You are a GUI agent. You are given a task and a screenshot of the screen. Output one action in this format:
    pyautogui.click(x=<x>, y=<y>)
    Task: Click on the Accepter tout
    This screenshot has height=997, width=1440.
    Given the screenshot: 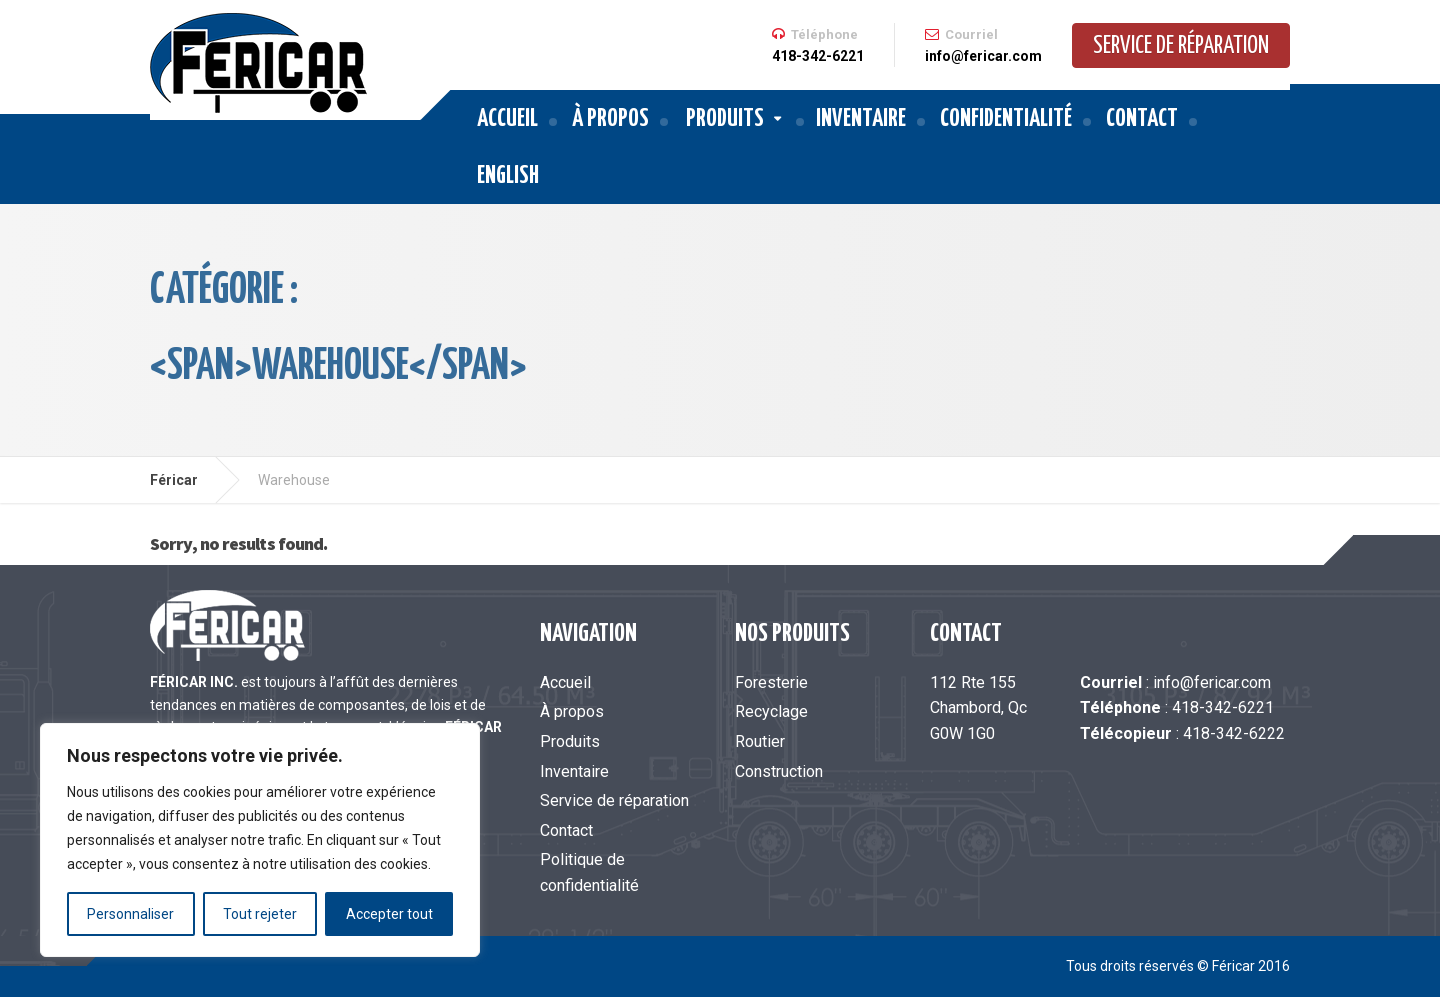 What is the action you would take?
    pyautogui.click(x=389, y=914)
    